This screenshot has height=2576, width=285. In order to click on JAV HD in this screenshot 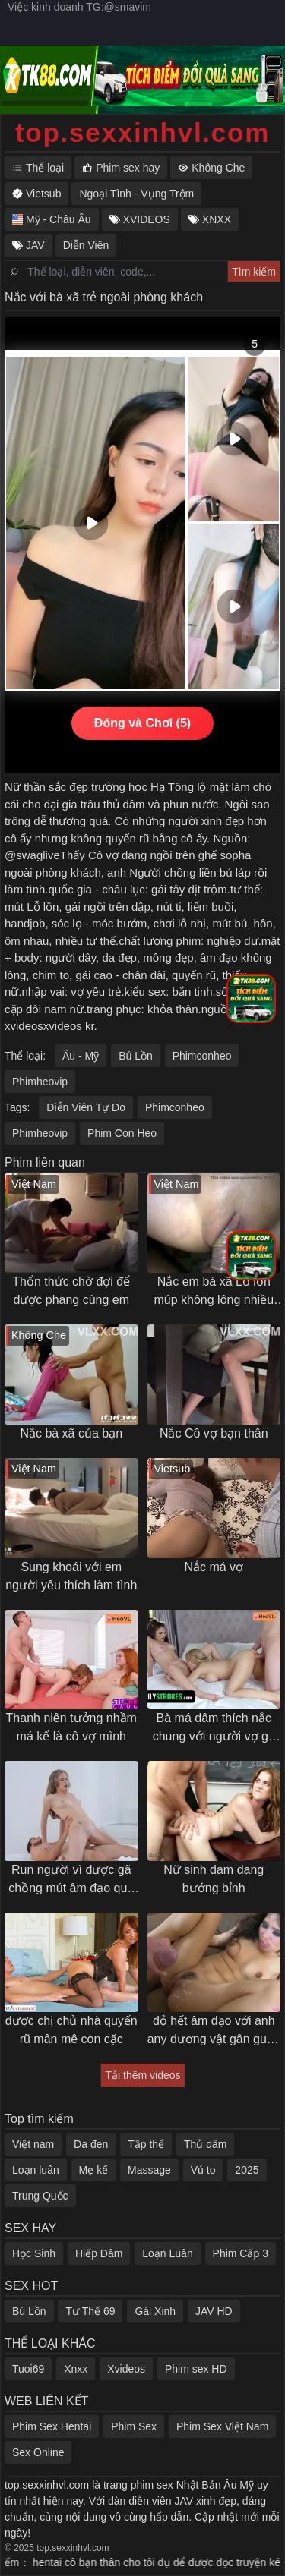, I will do `click(214, 2311)`.